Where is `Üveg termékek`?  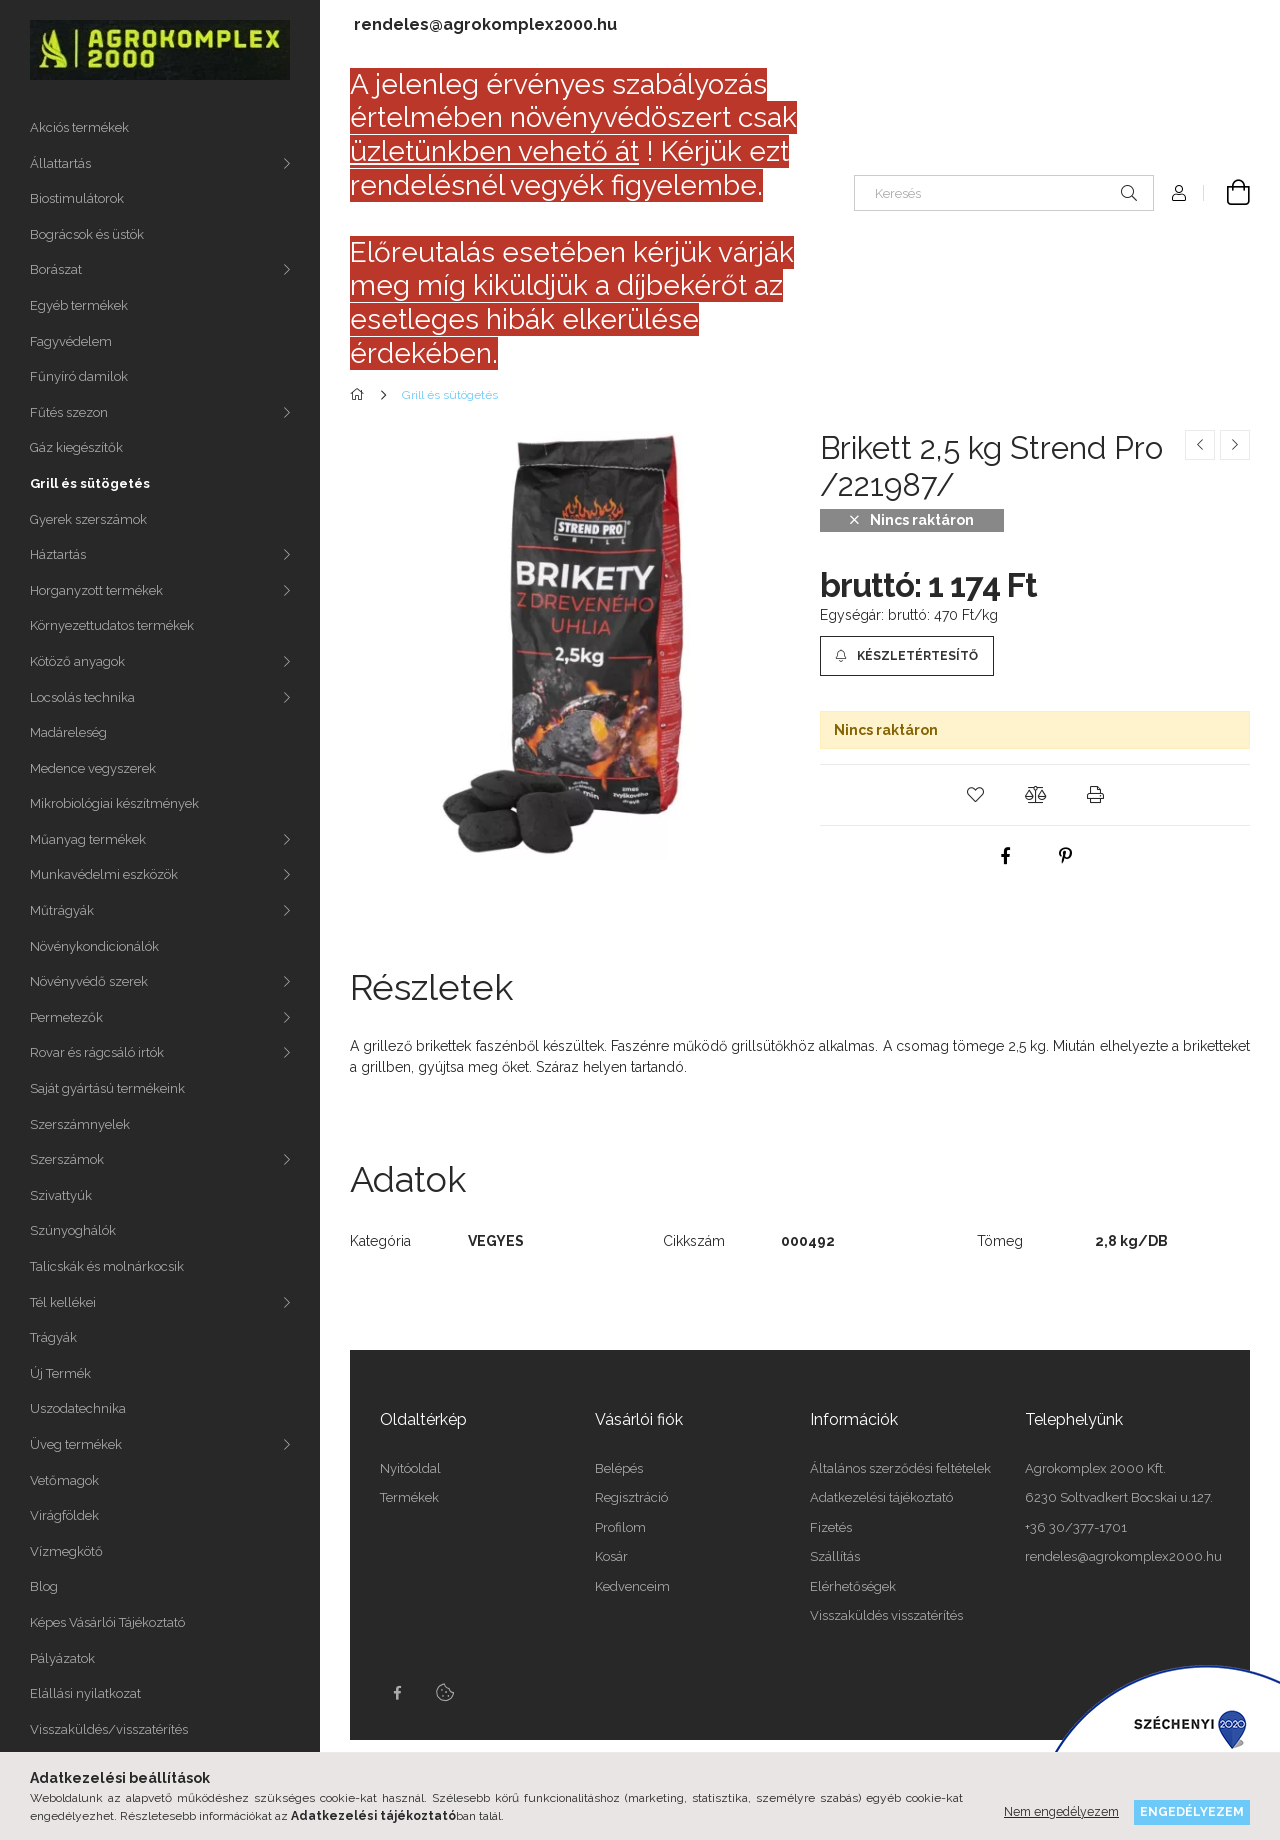 Üveg termékek is located at coordinates (76, 1444).